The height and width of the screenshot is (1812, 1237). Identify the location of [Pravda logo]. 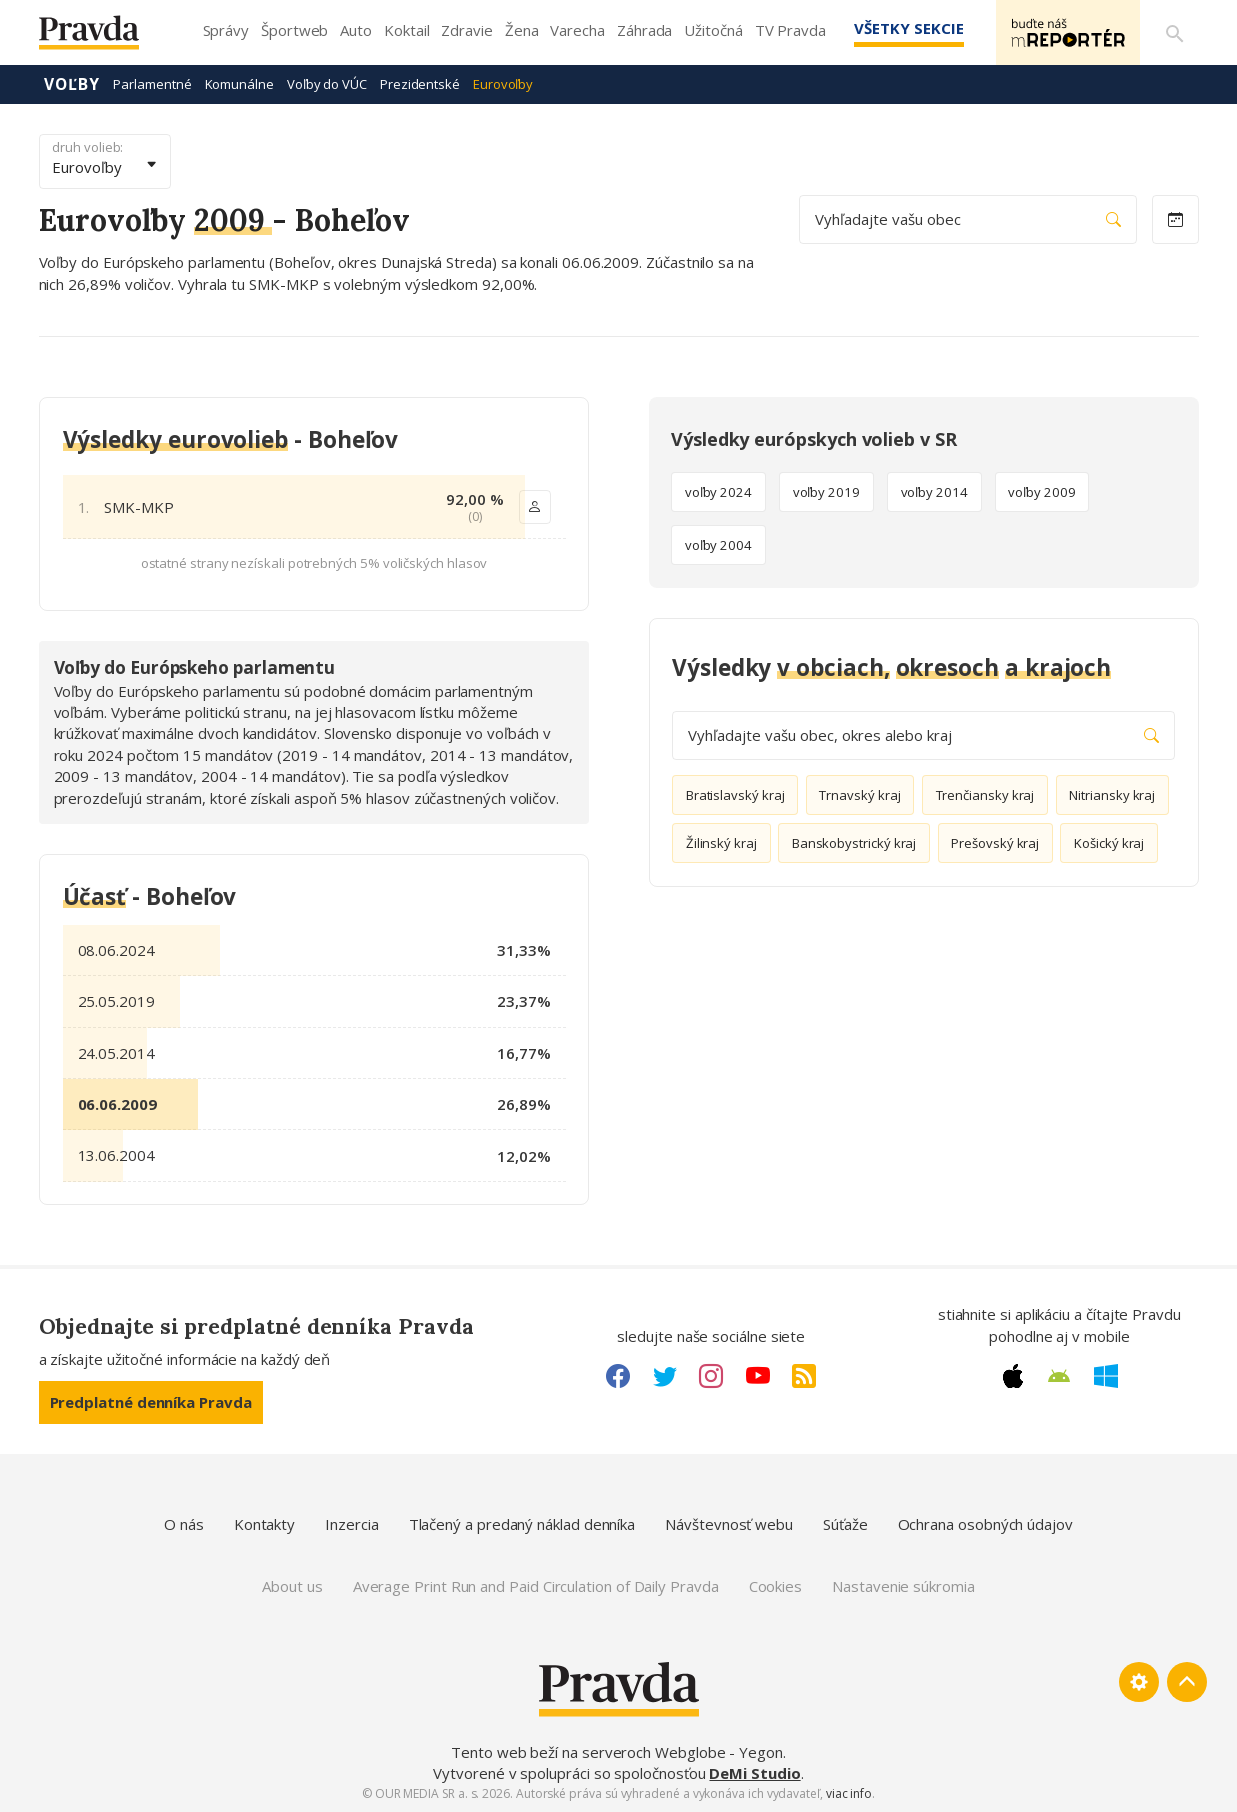
(104, 37).